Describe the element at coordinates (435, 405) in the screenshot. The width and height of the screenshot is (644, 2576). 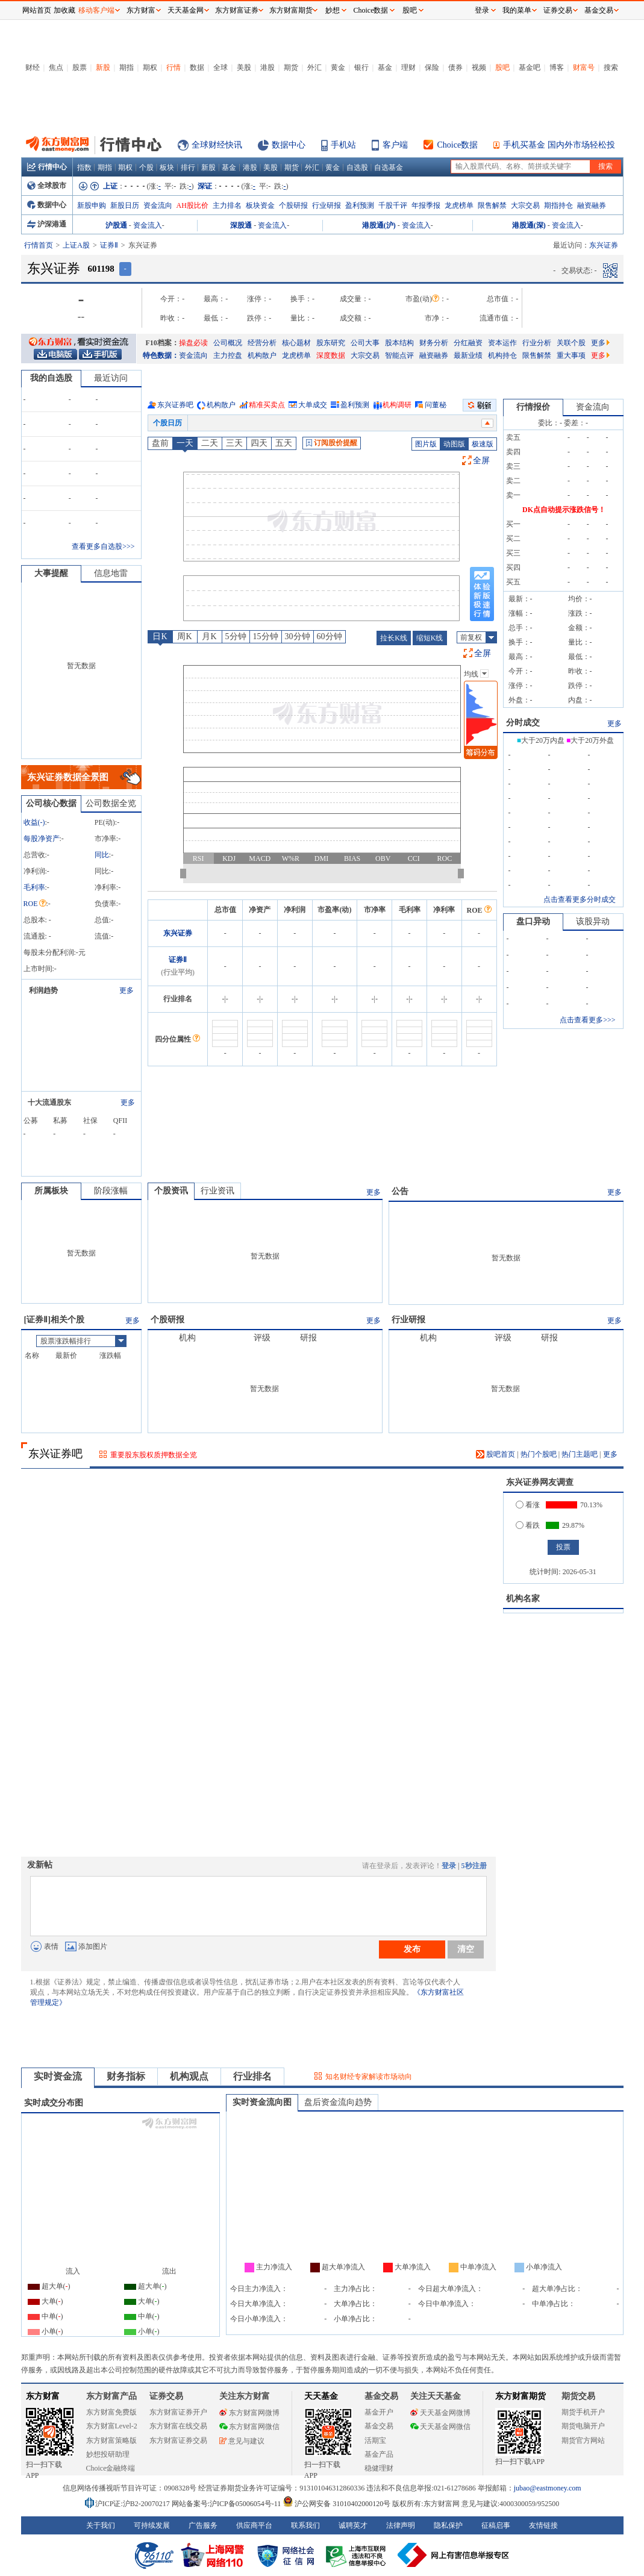
I see `问董秘` at that location.